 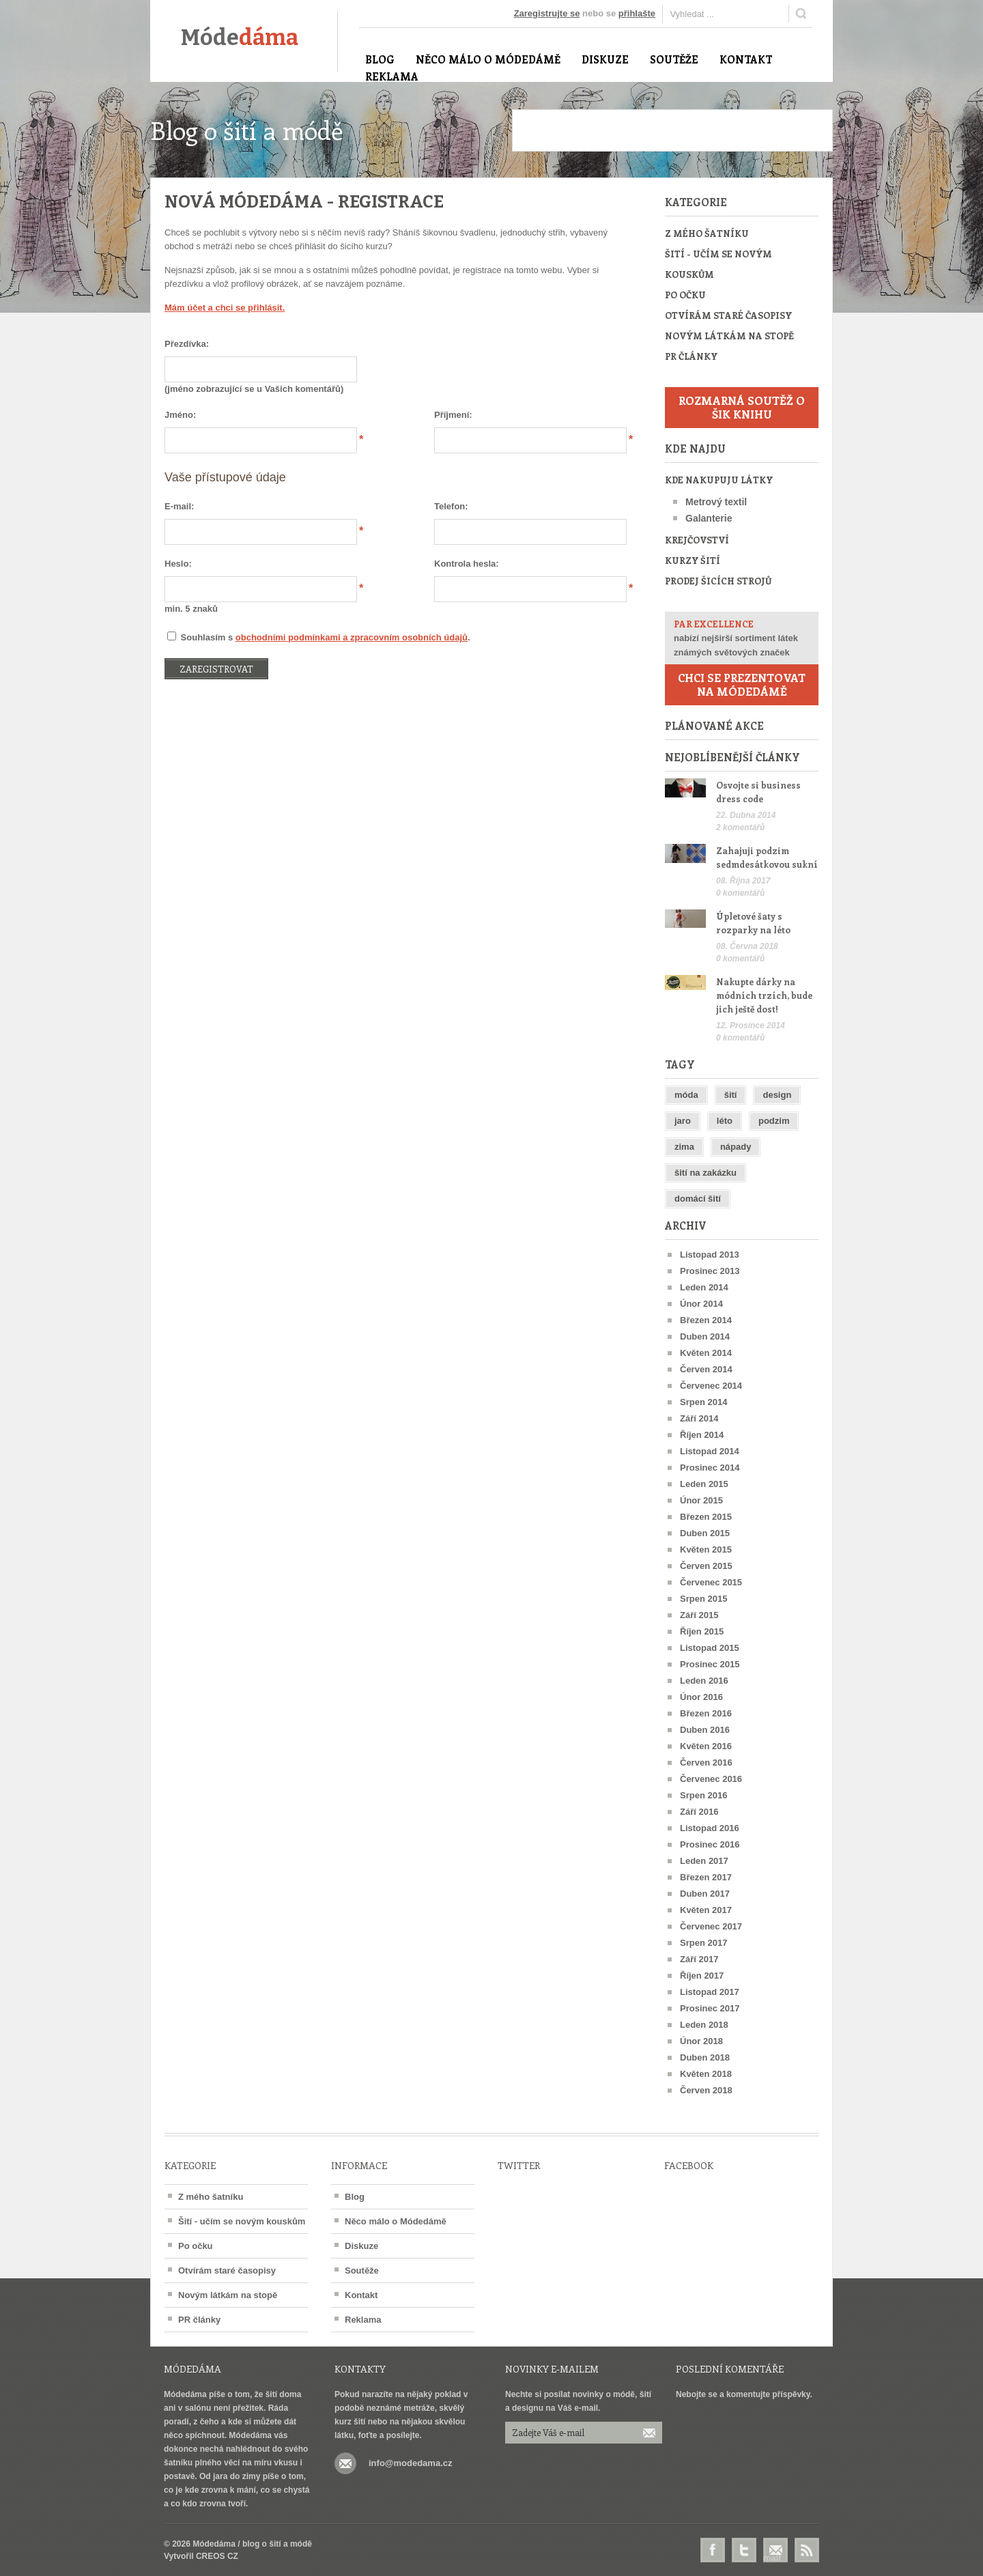 I want to click on Srpen 2014, so click(x=703, y=1402).